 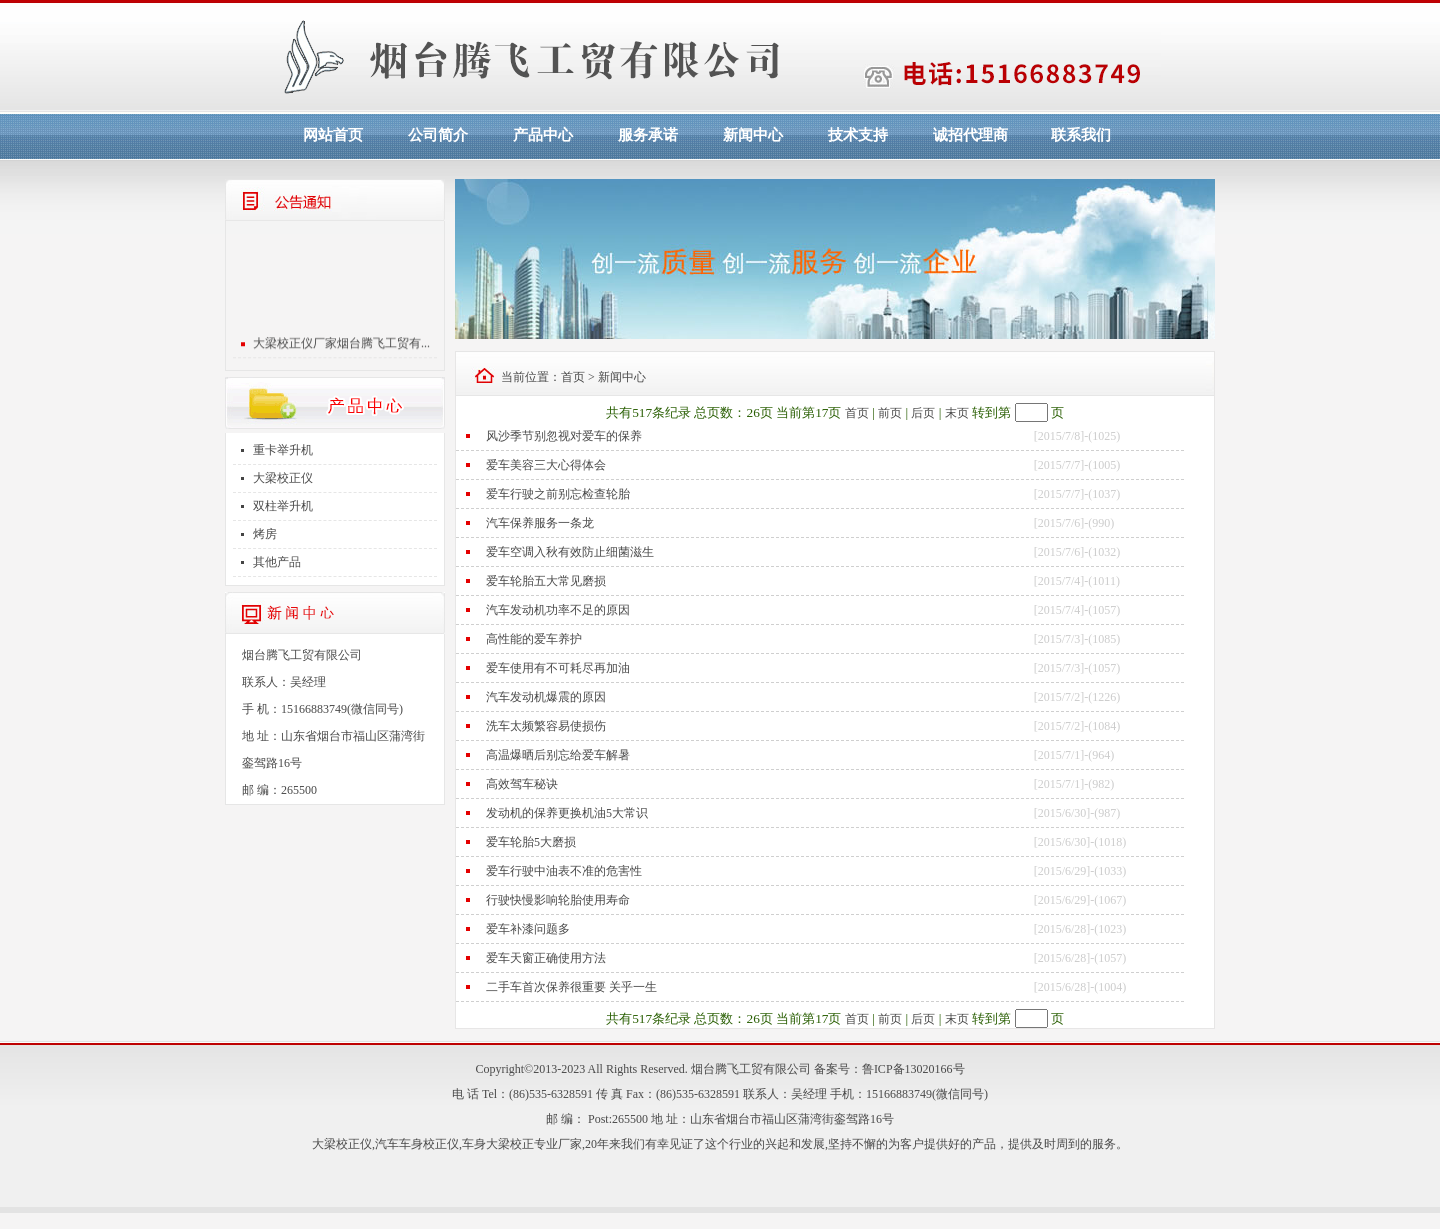 I want to click on 双柱举升机, so click(x=283, y=506).